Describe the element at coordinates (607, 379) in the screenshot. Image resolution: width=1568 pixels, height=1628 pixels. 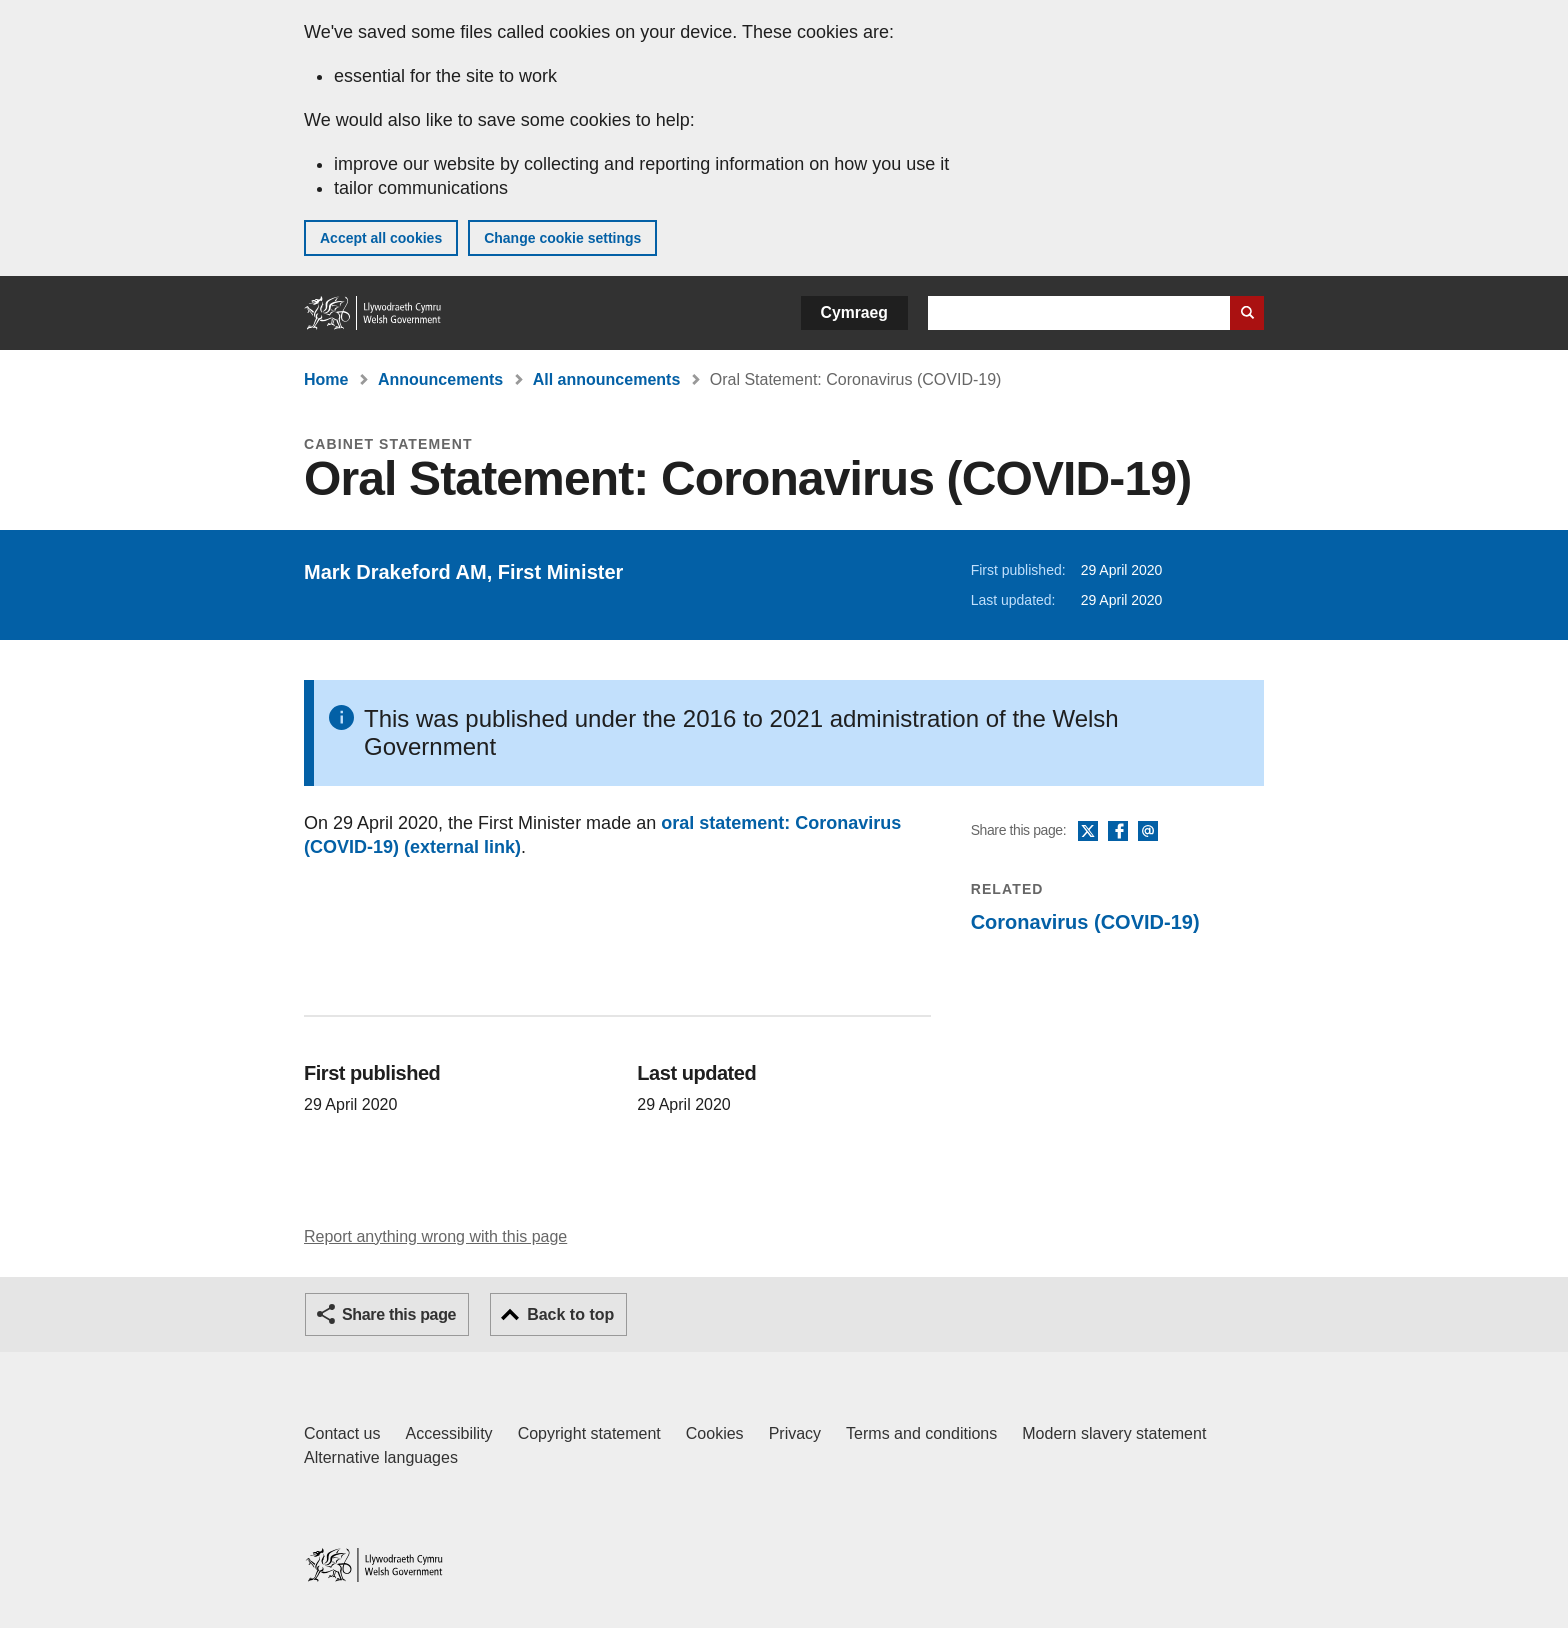
I see `All announcements` at that location.